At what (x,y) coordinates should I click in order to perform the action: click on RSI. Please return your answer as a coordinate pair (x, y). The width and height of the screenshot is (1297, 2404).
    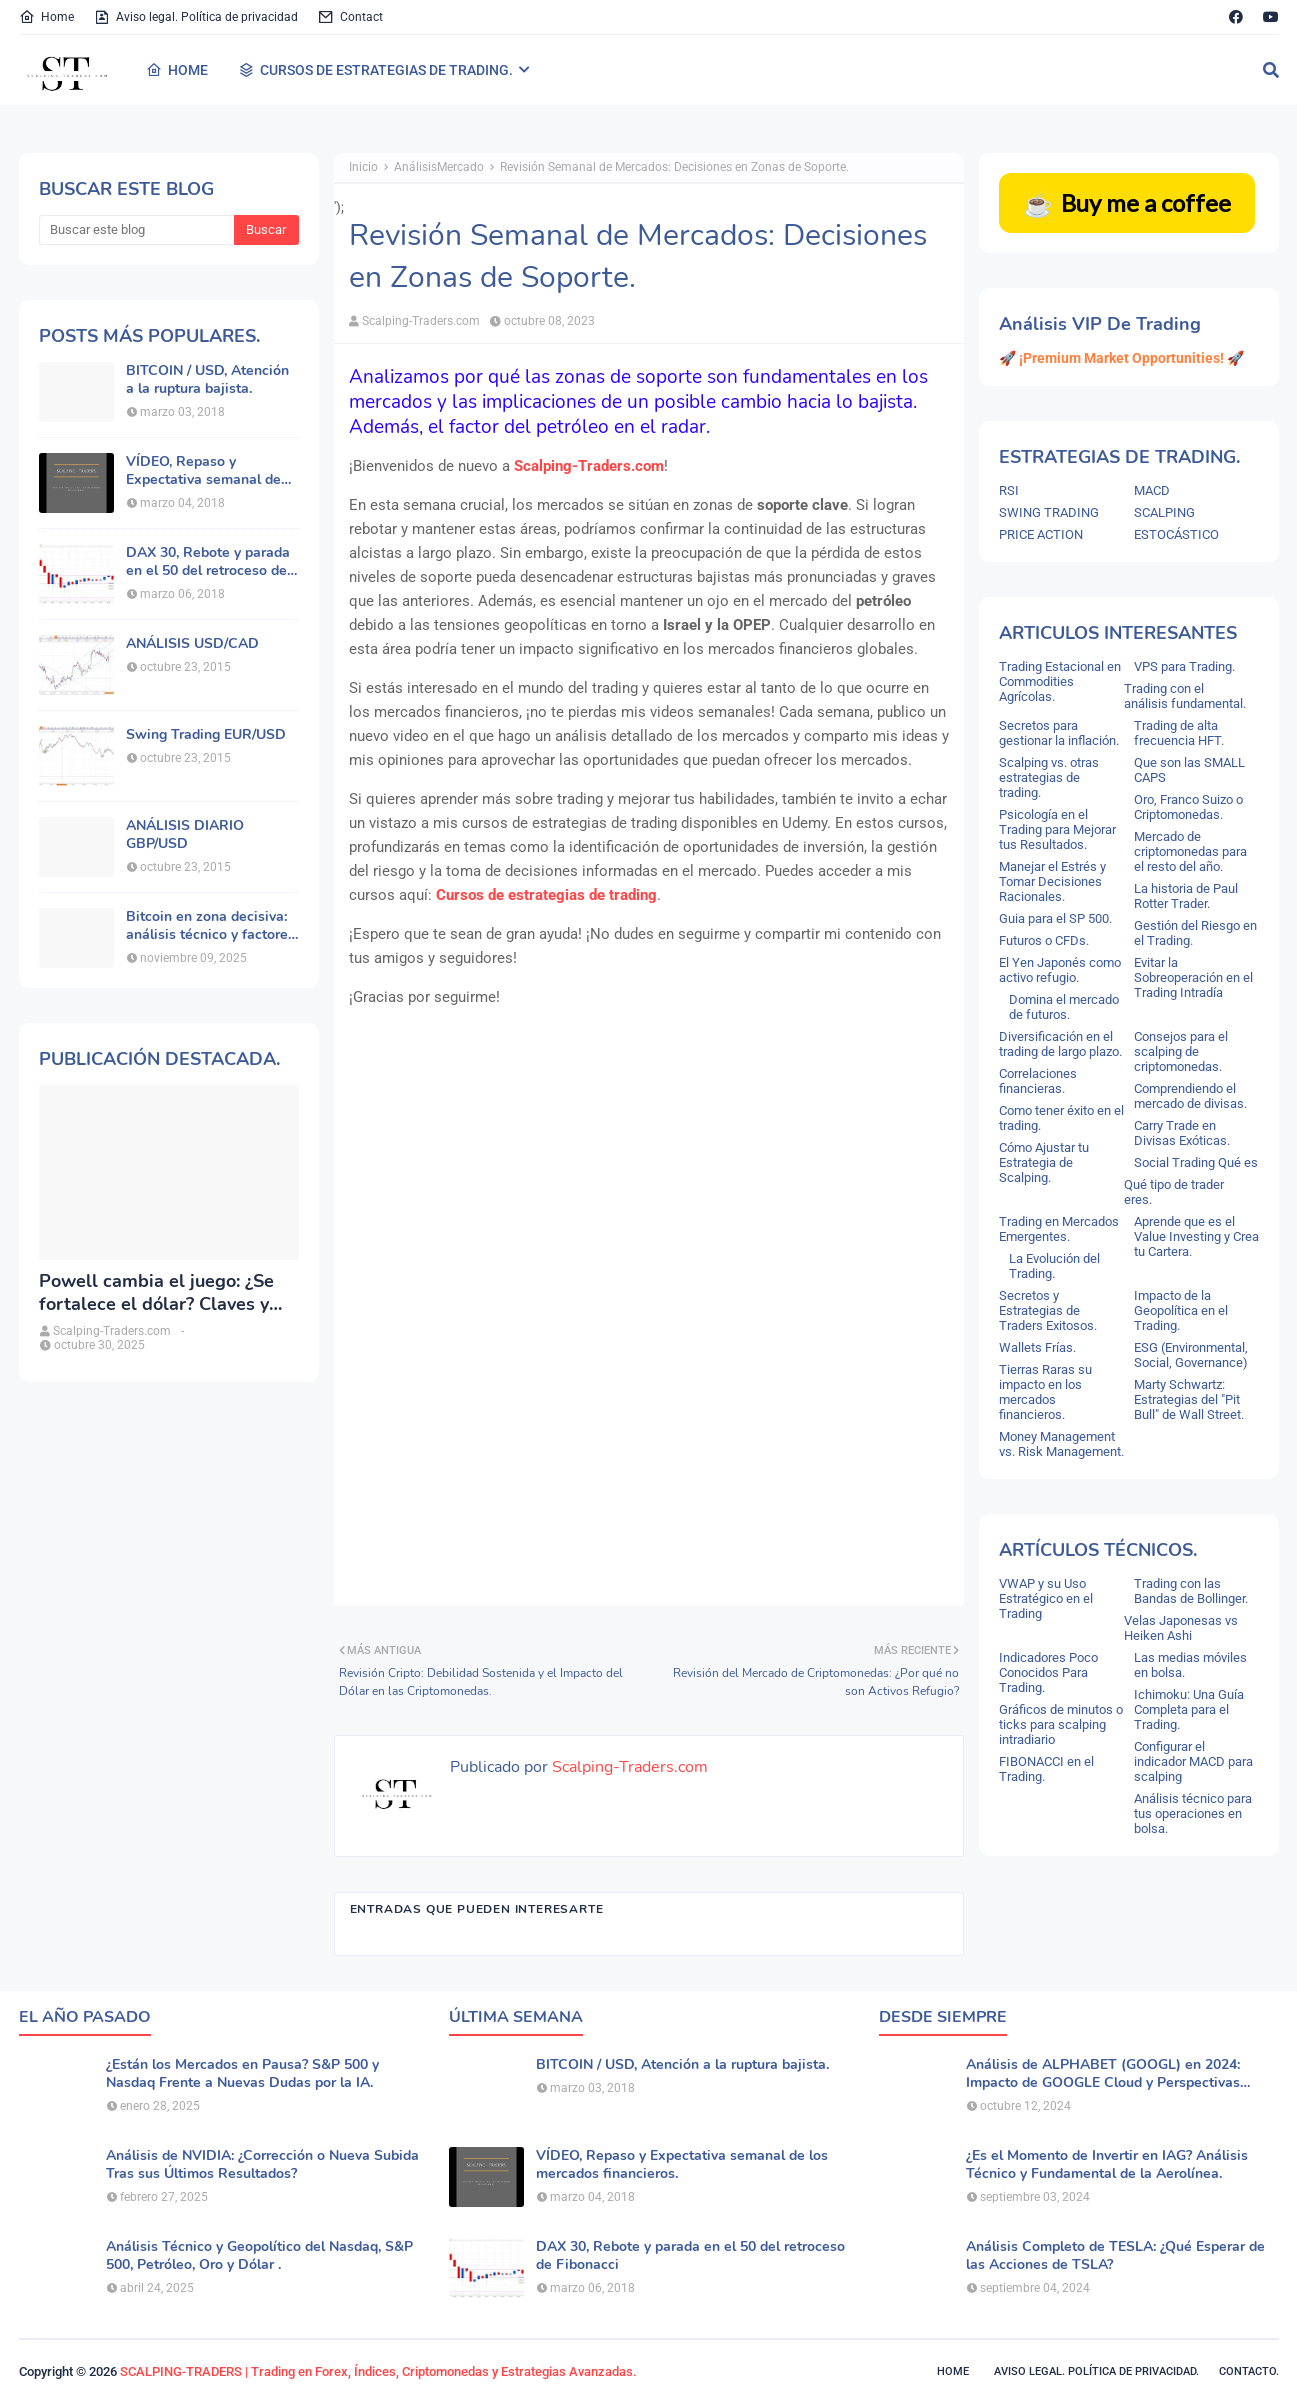
    Looking at the image, I should click on (1009, 490).